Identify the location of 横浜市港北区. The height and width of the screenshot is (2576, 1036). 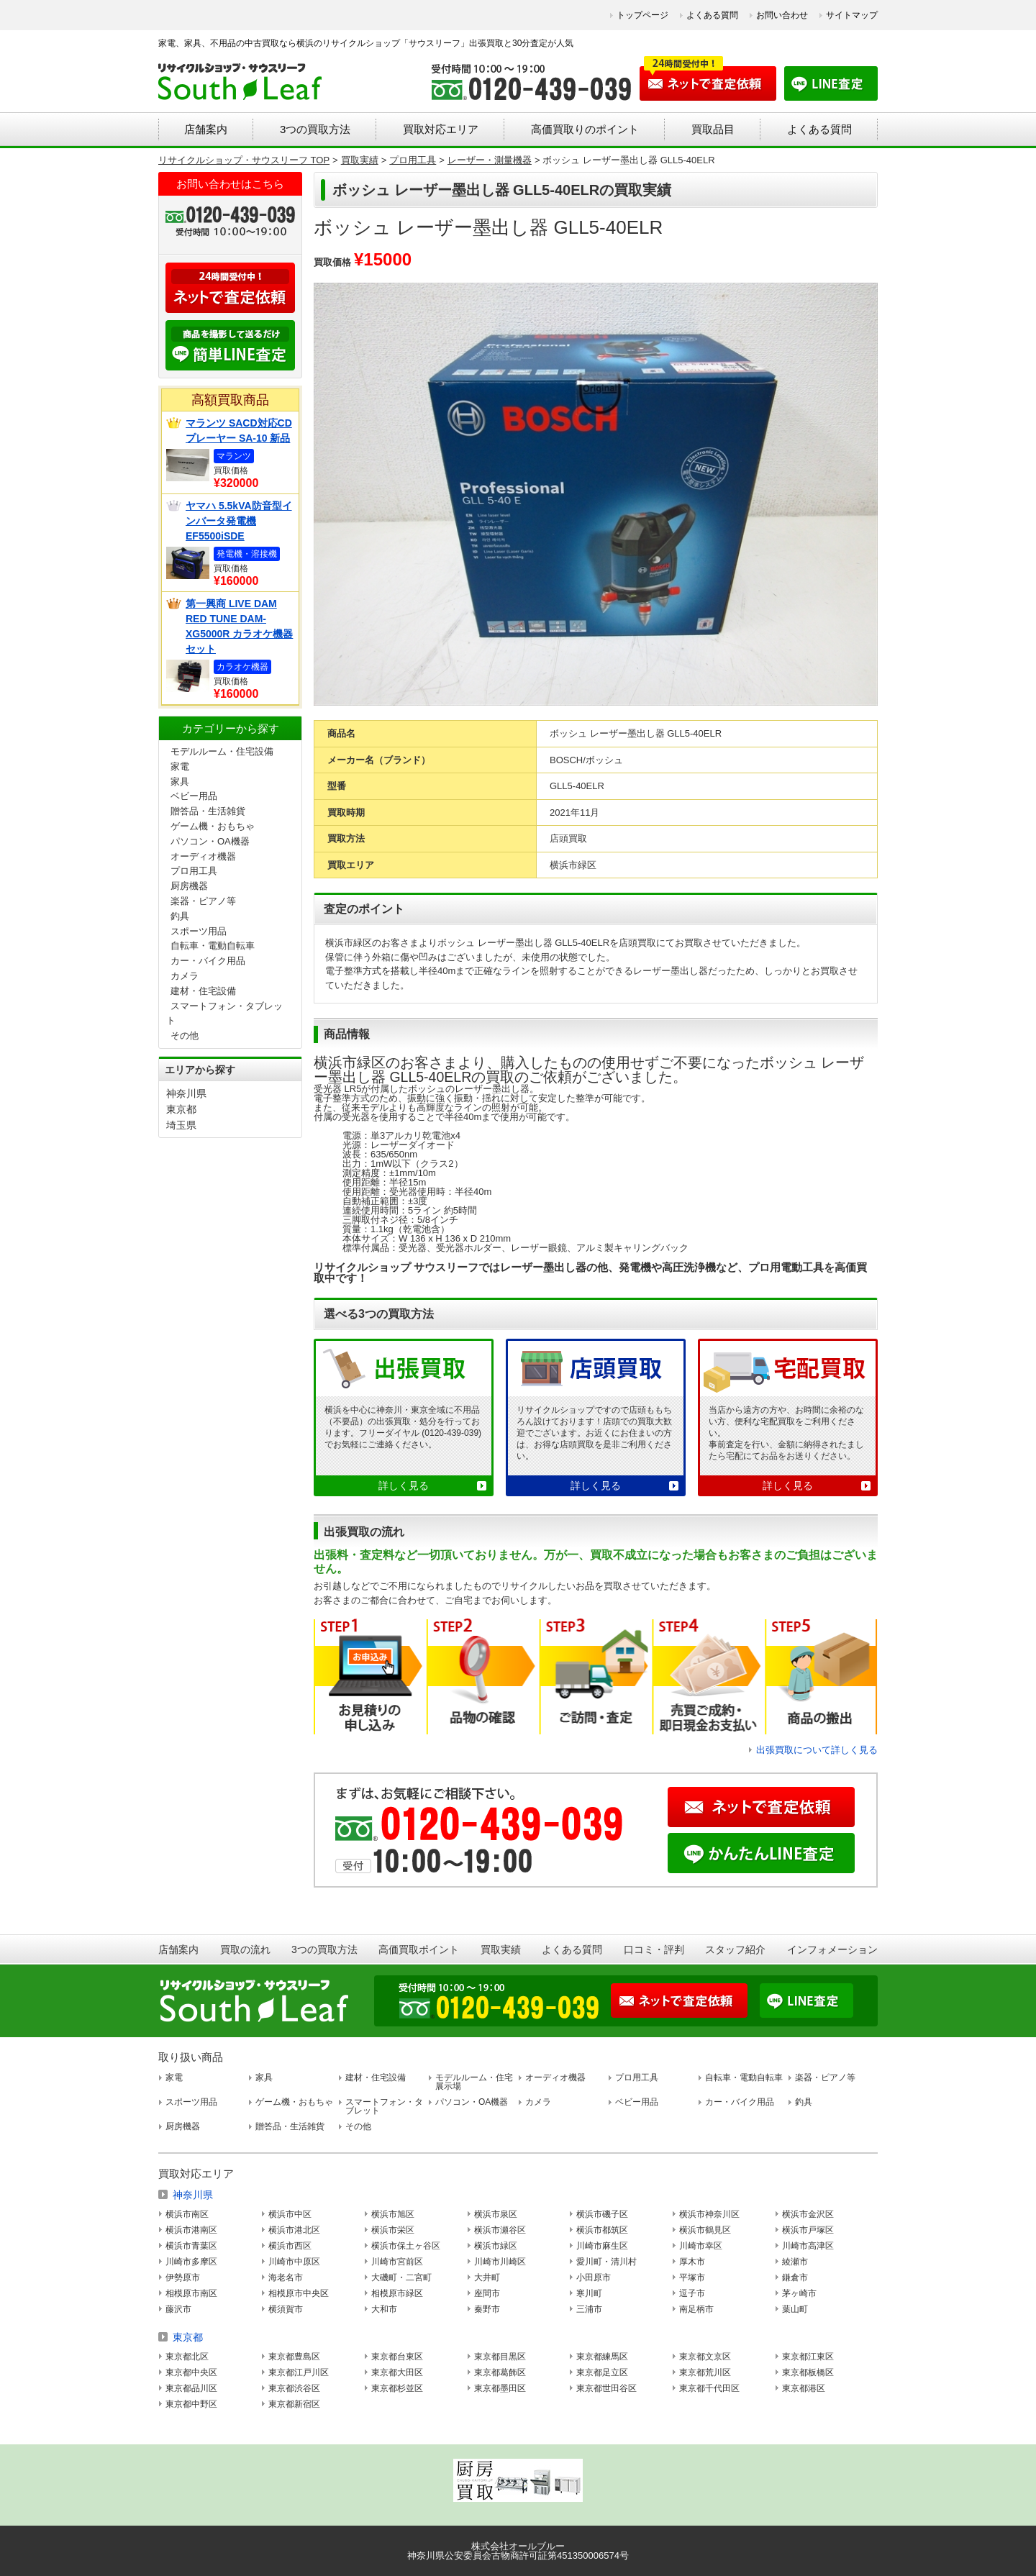
(294, 2230).